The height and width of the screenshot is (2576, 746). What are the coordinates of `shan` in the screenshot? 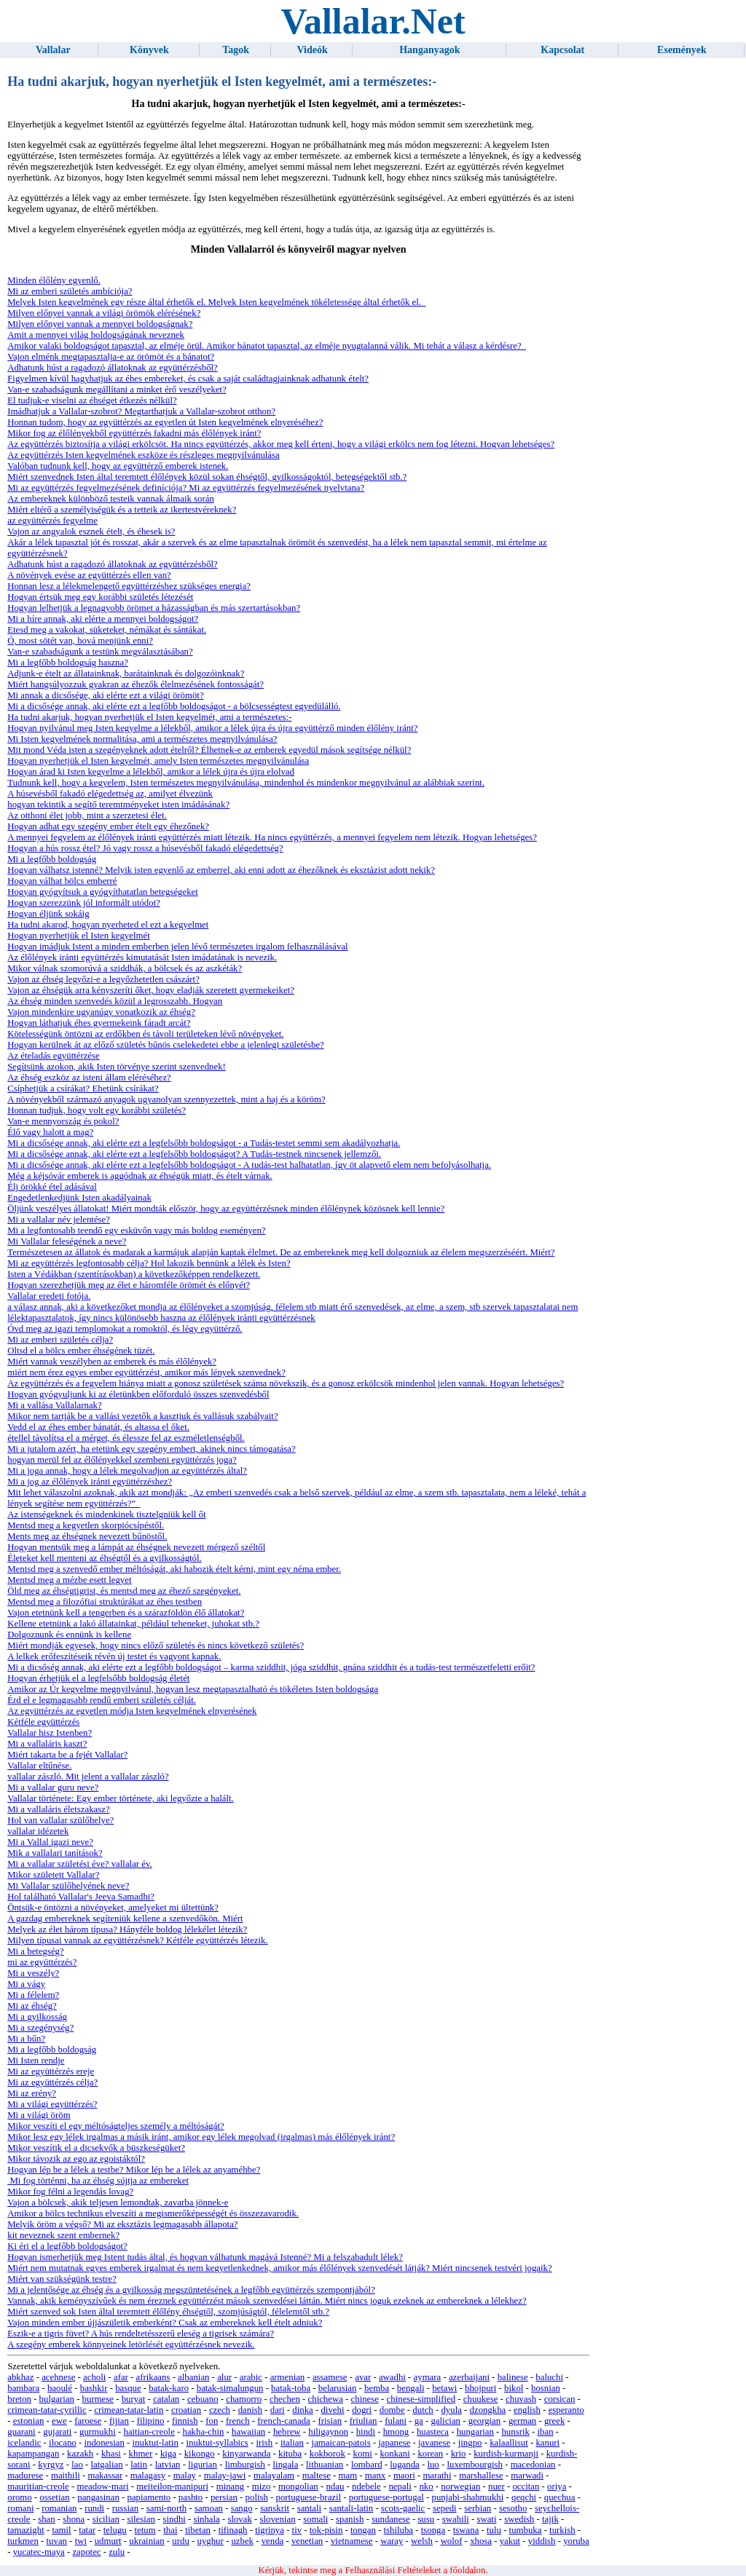 It's located at (46, 2519).